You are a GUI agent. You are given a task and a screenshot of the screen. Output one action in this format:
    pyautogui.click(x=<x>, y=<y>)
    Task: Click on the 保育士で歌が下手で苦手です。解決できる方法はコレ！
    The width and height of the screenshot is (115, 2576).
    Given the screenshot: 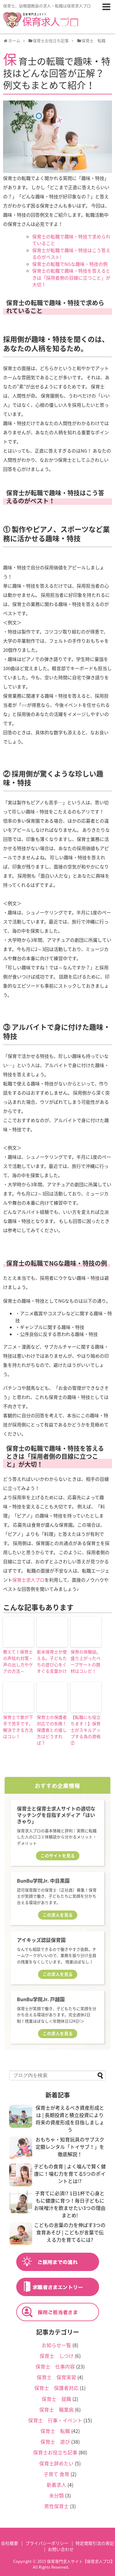 What is the action you would take?
    pyautogui.click(x=18, y=1726)
    